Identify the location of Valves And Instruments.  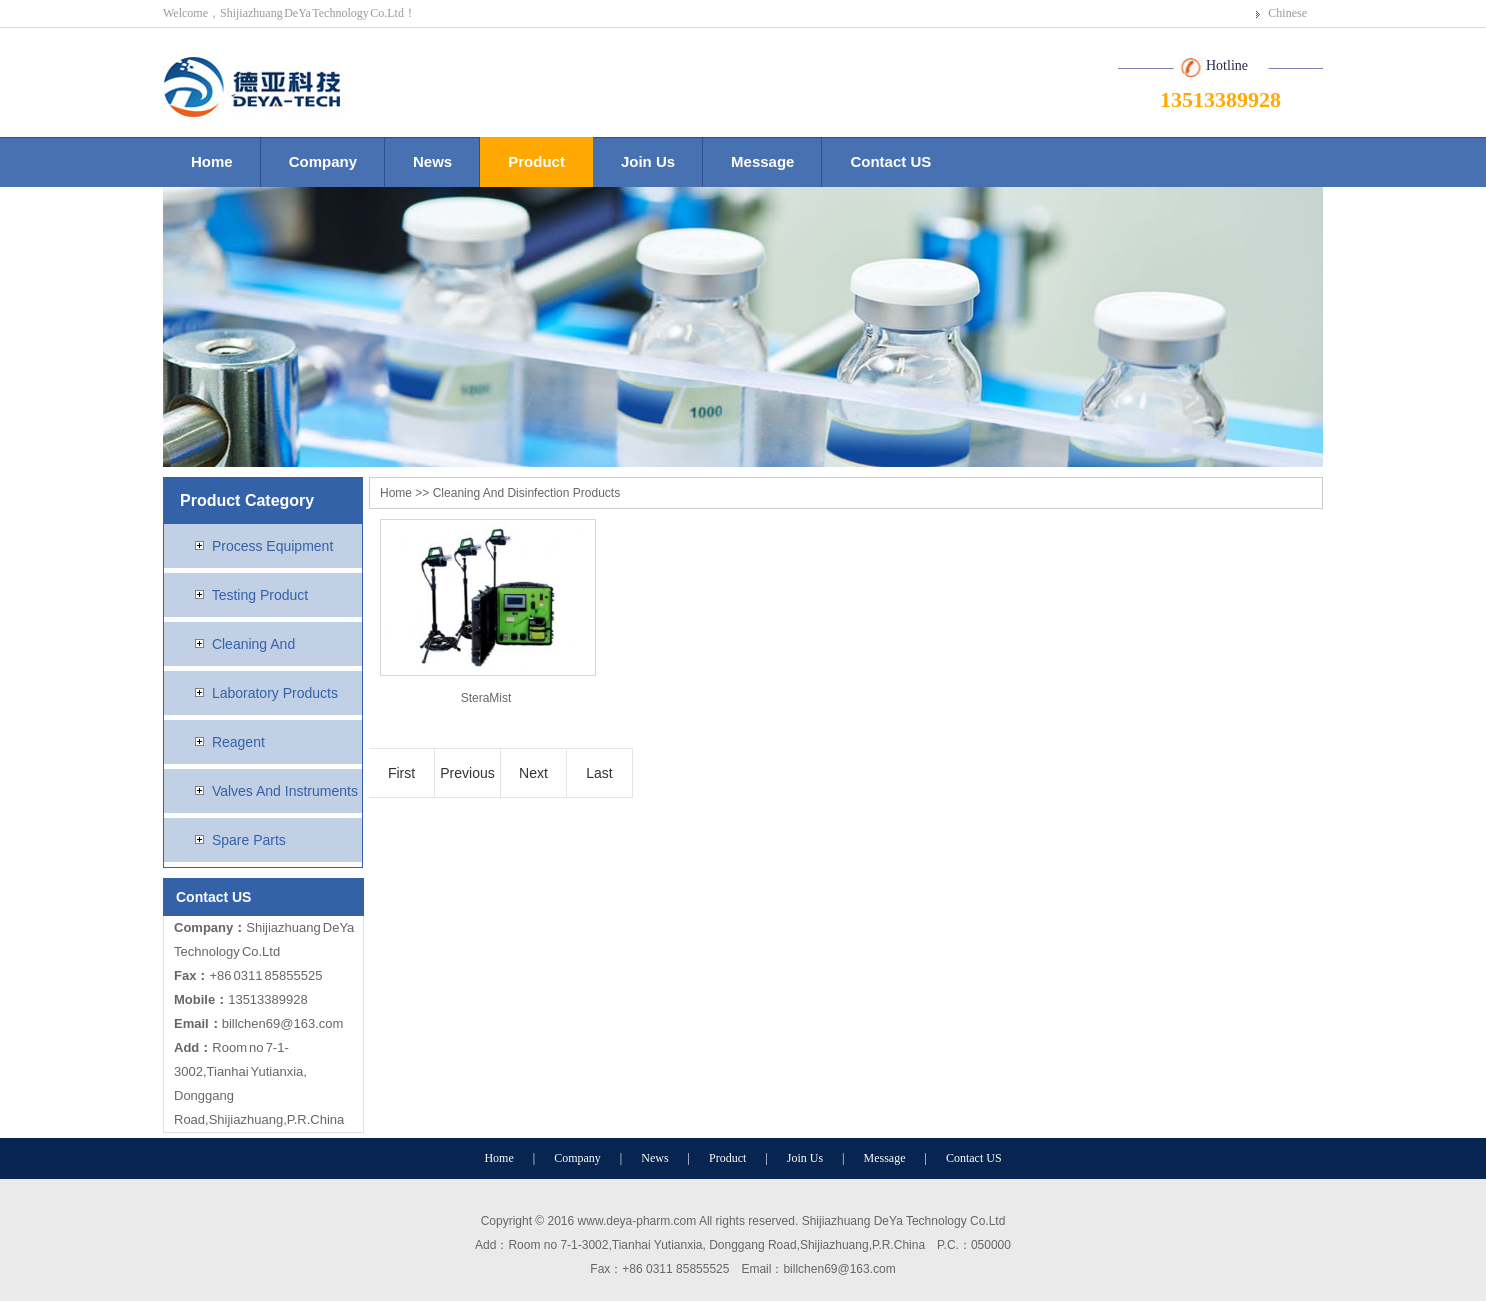
(268, 791).